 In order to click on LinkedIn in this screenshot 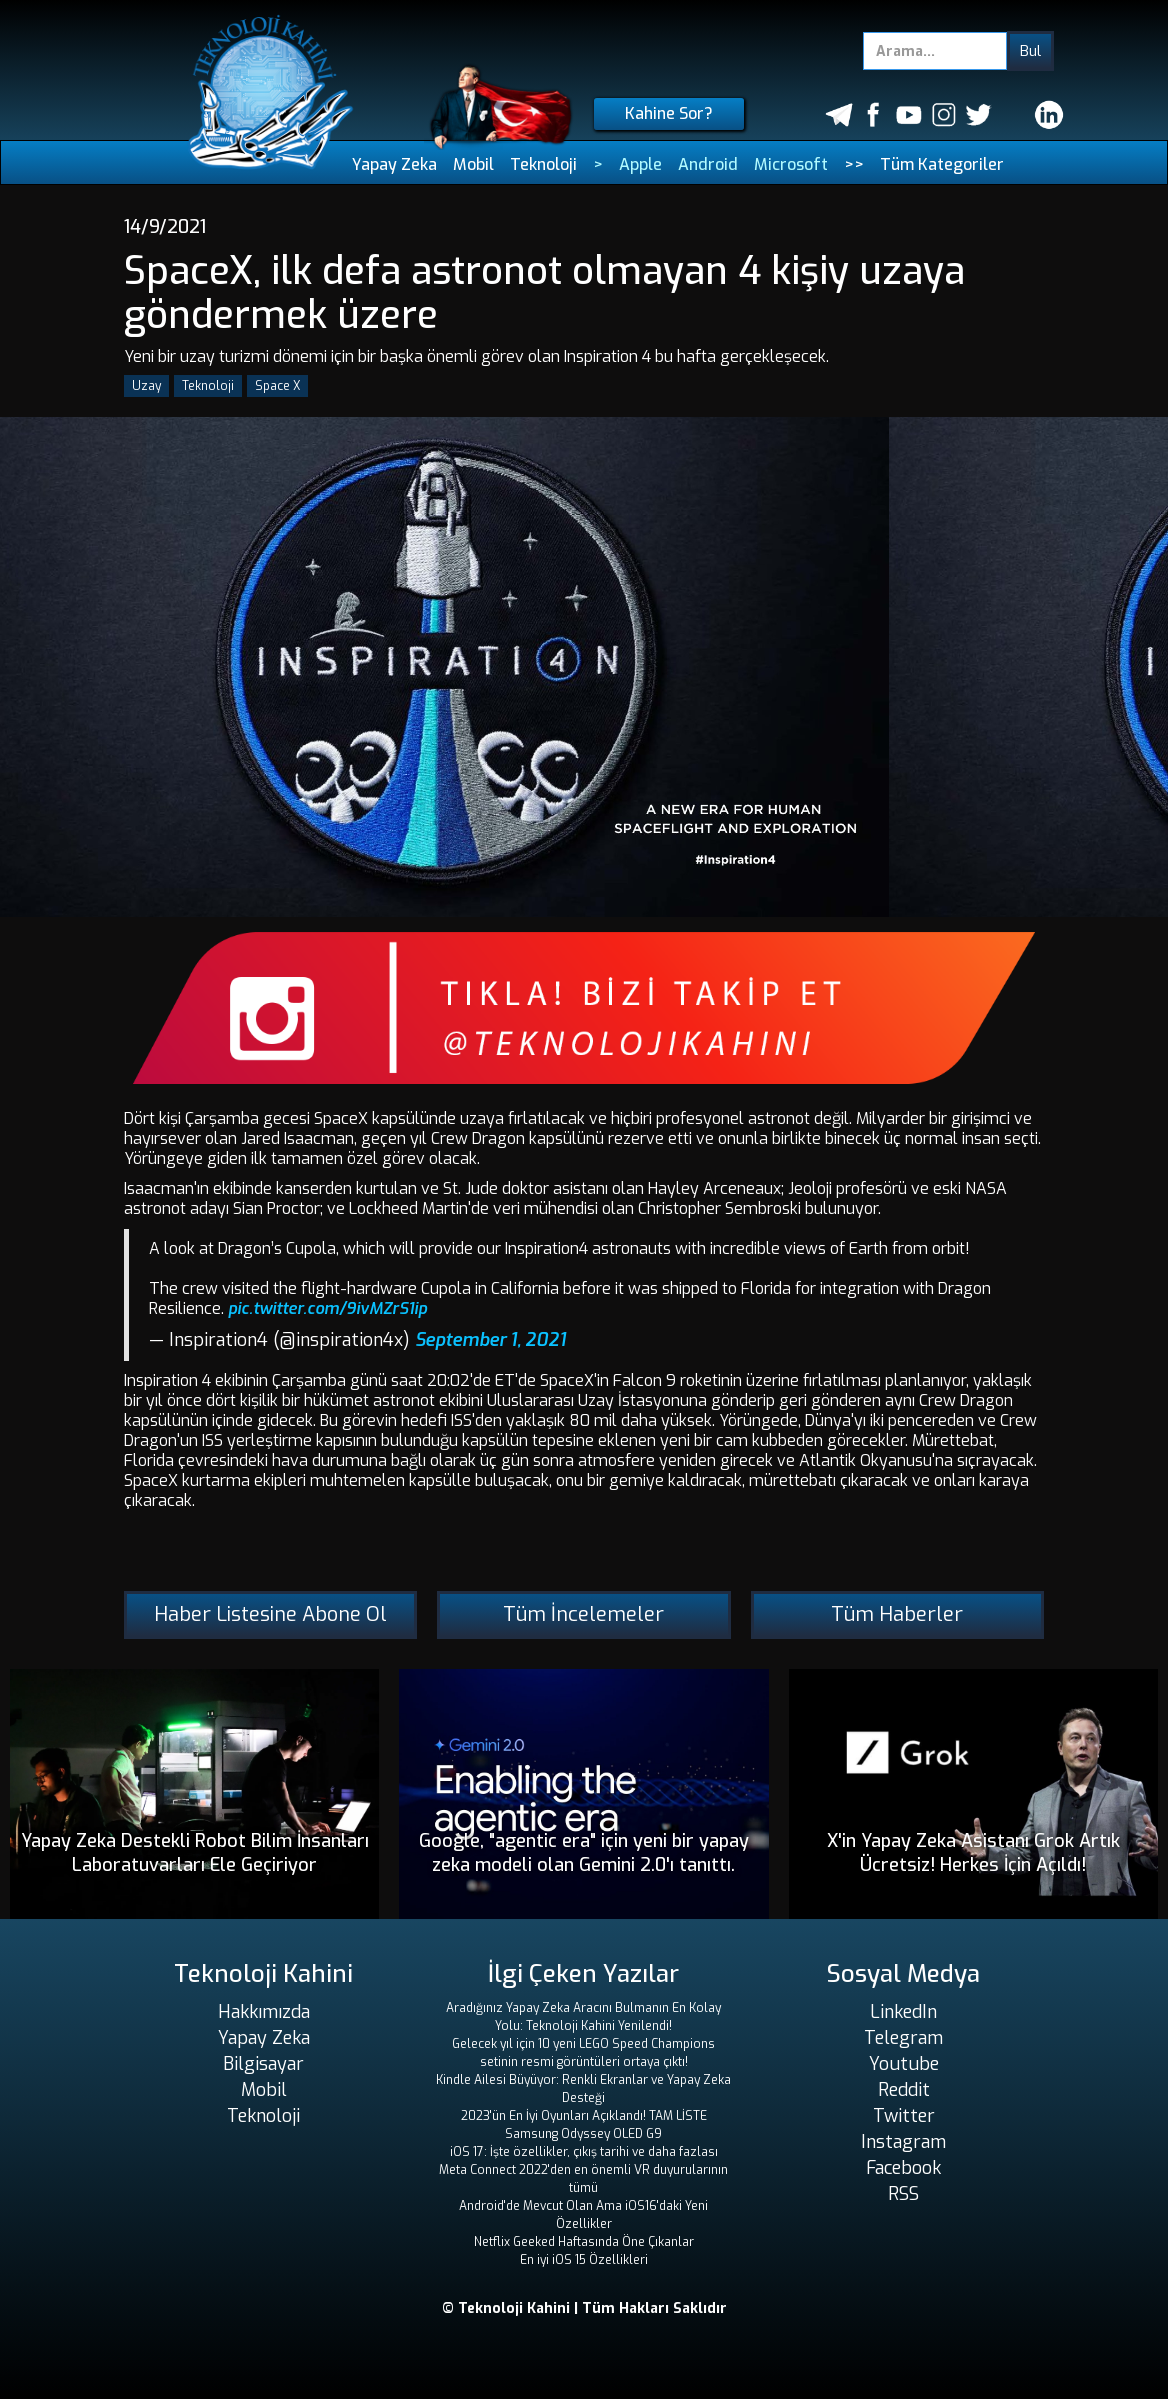, I will do `click(903, 2012)`.